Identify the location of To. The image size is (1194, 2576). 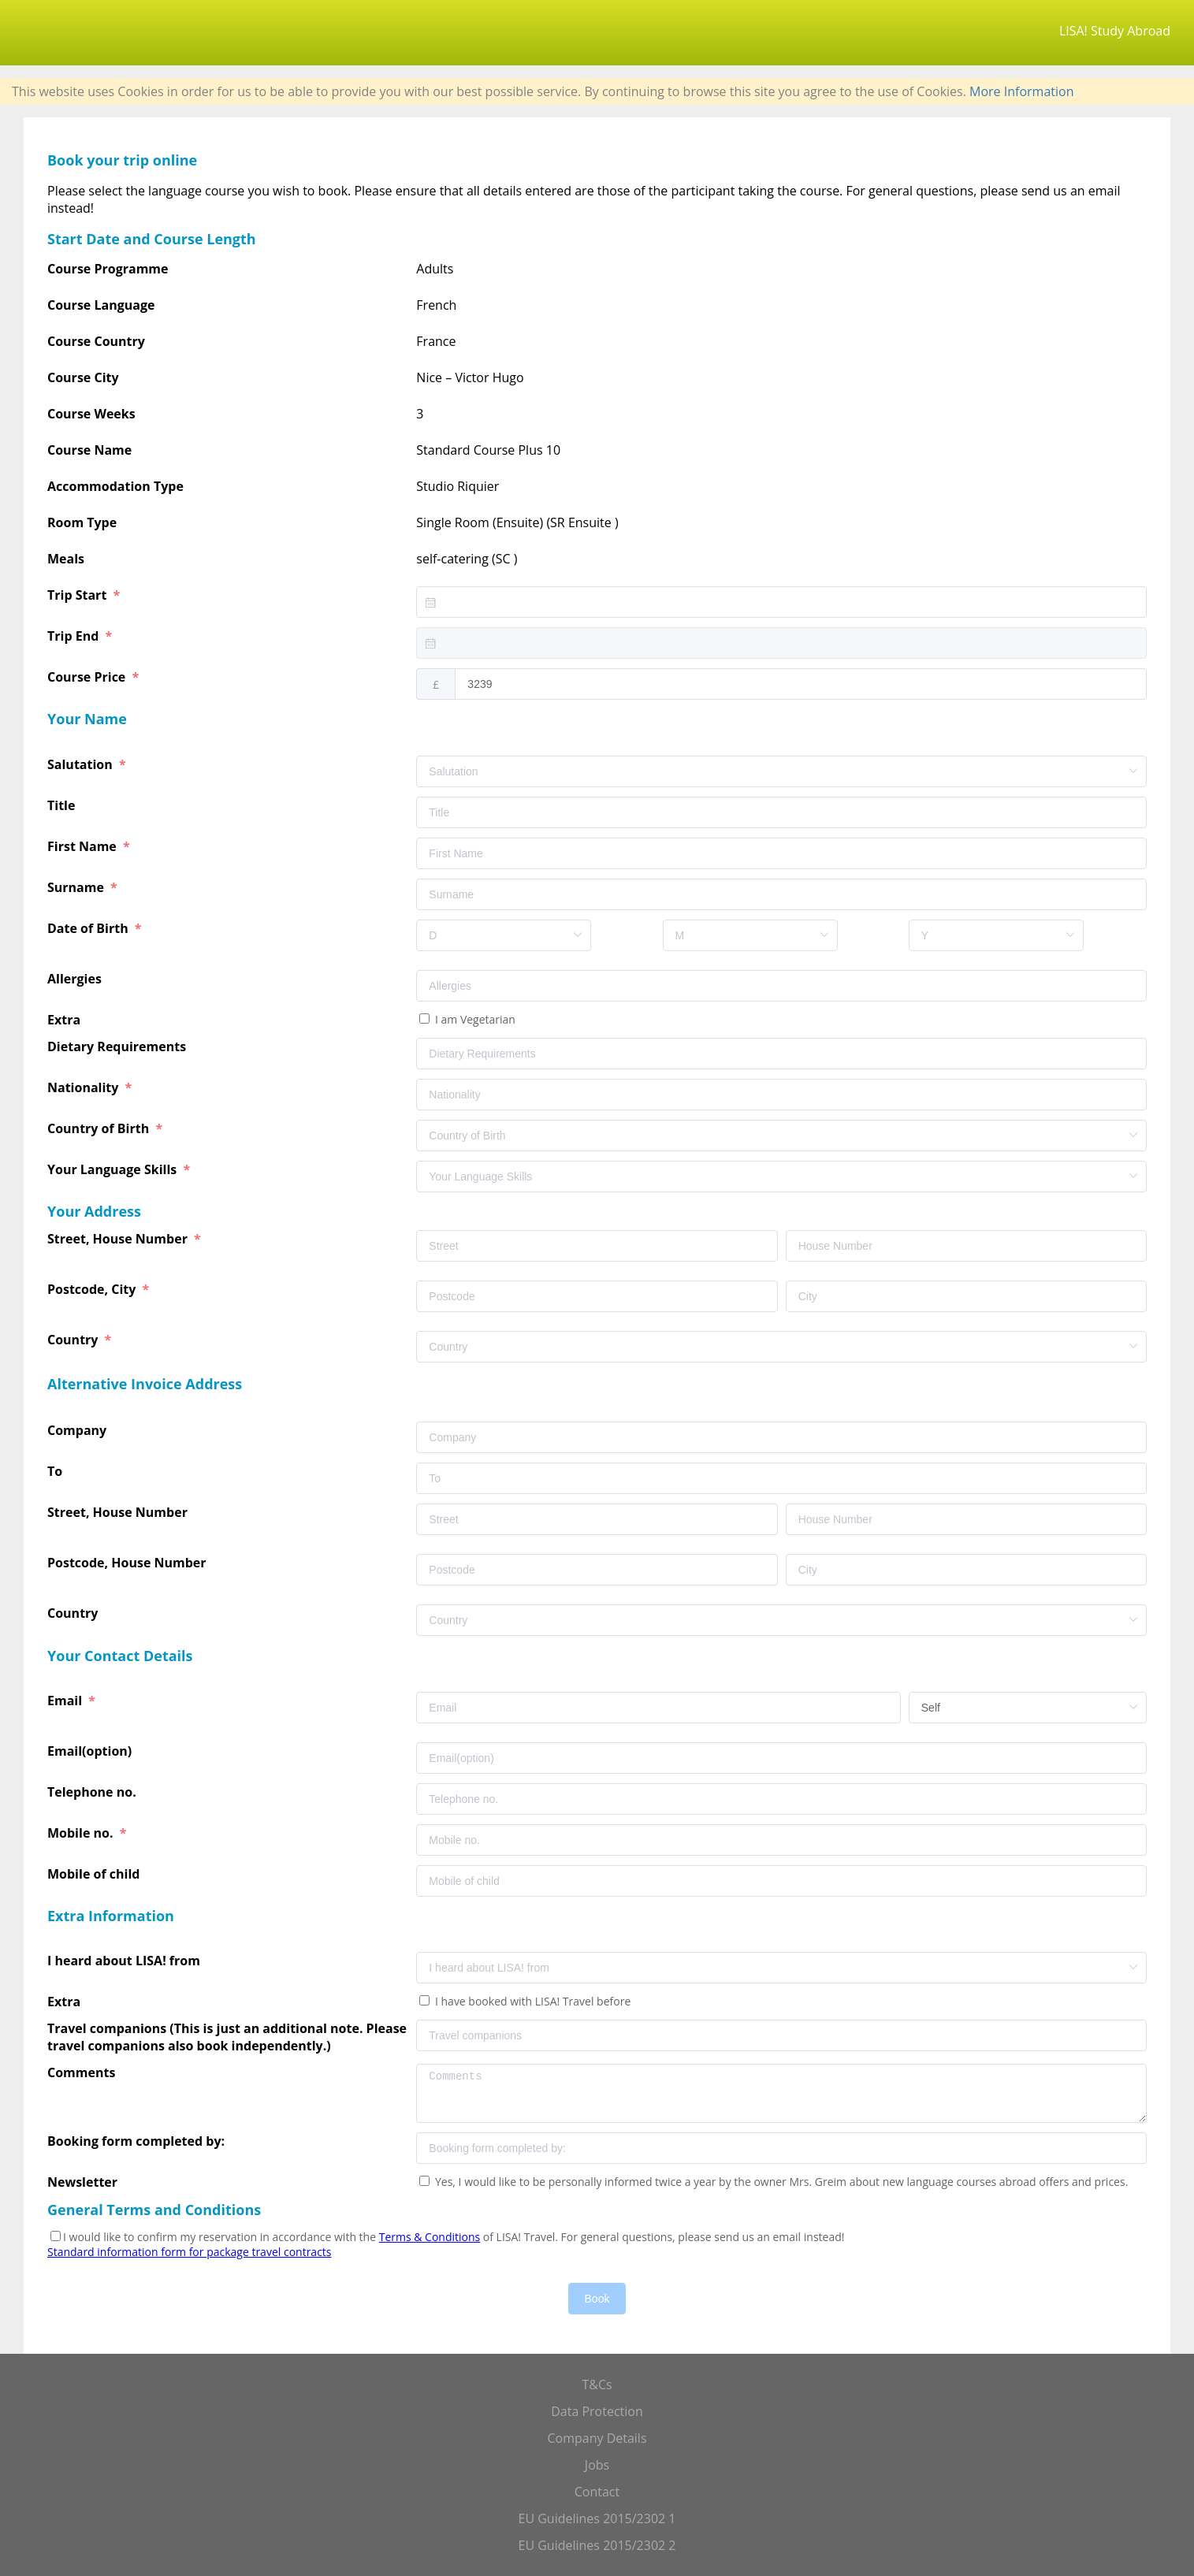
(56, 1471).